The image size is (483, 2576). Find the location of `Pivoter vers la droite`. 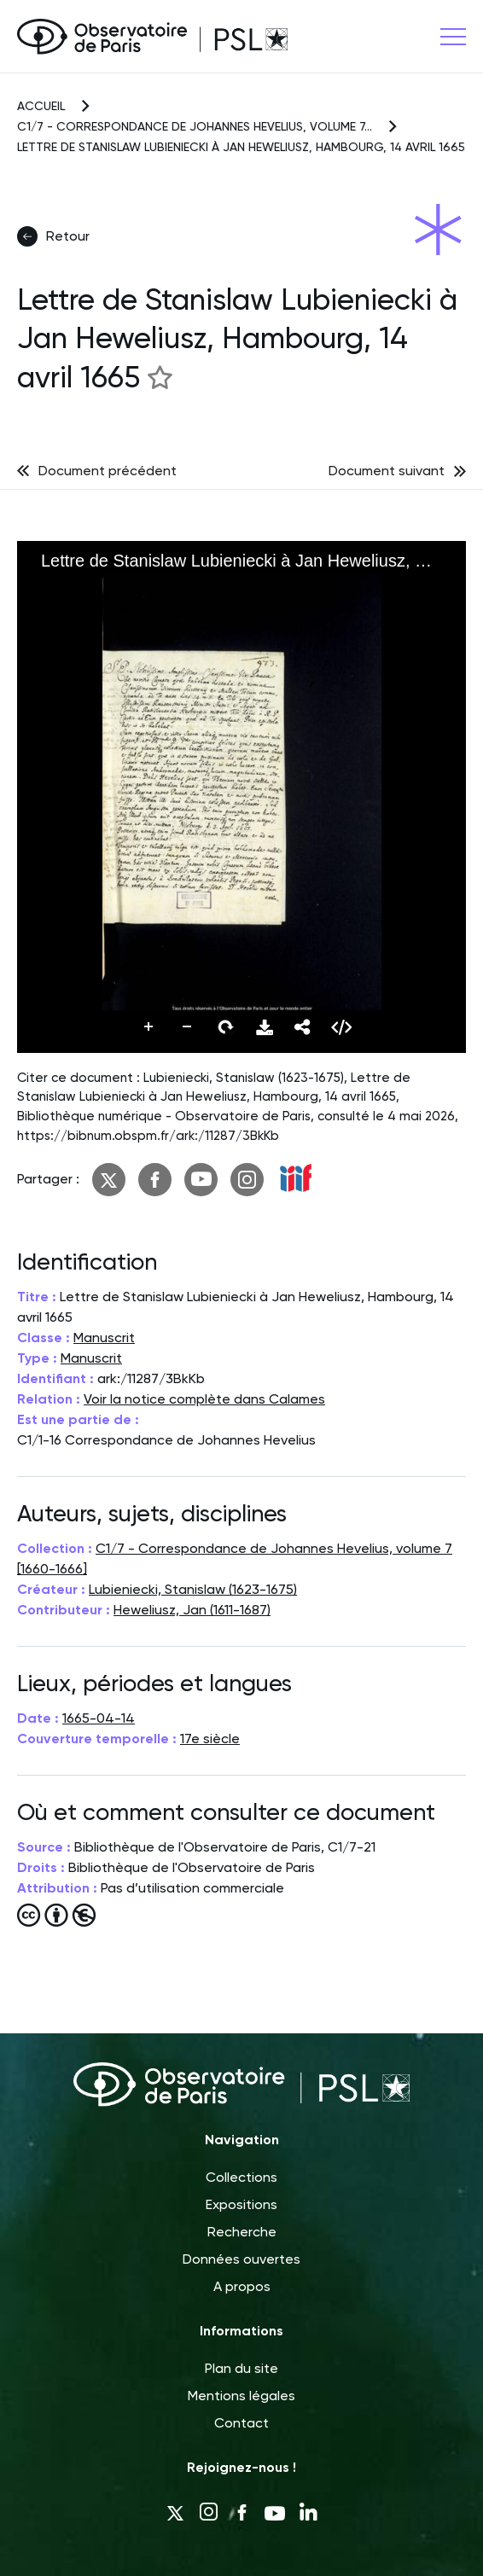

Pivoter vers la droite is located at coordinates (226, 1027).